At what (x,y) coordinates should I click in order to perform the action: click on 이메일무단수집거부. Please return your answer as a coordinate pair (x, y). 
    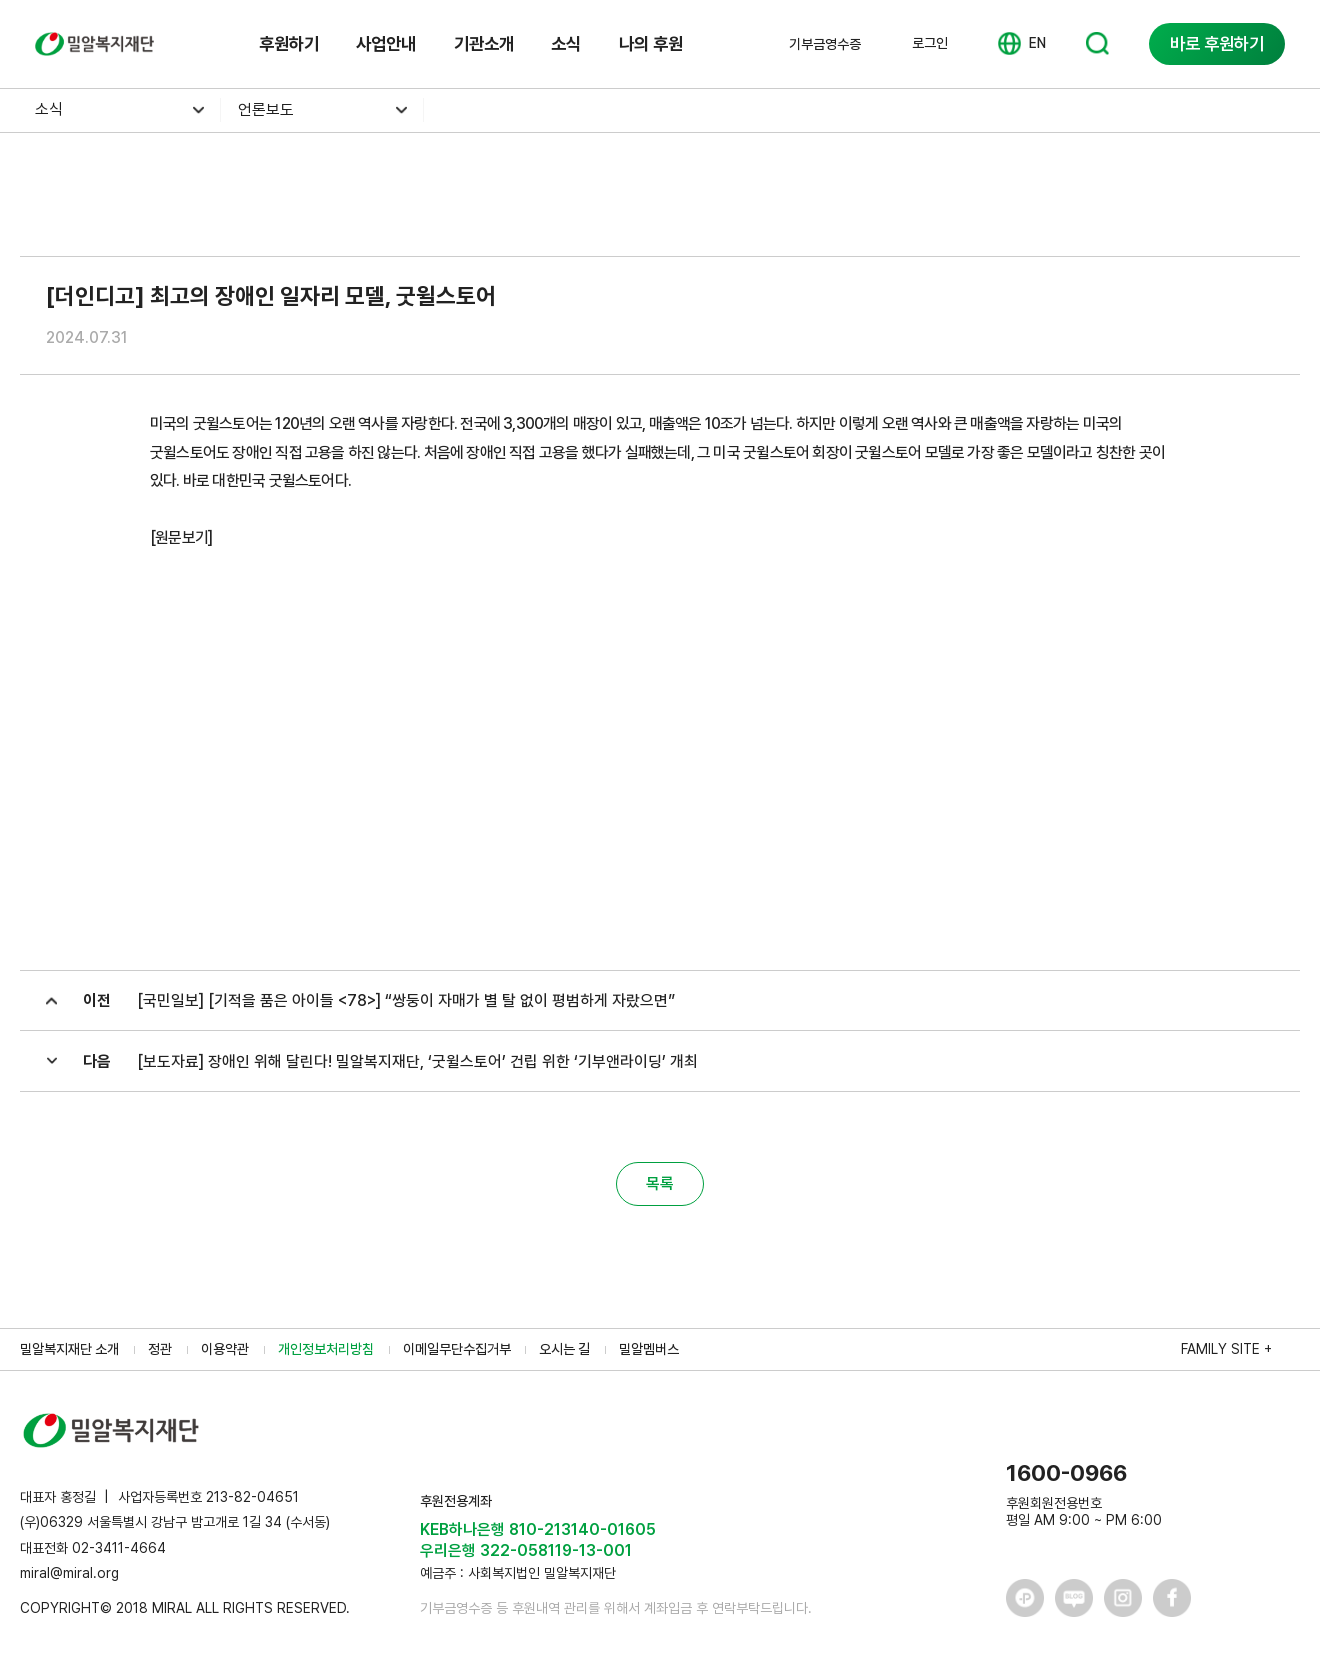
    Looking at the image, I should click on (457, 1349).